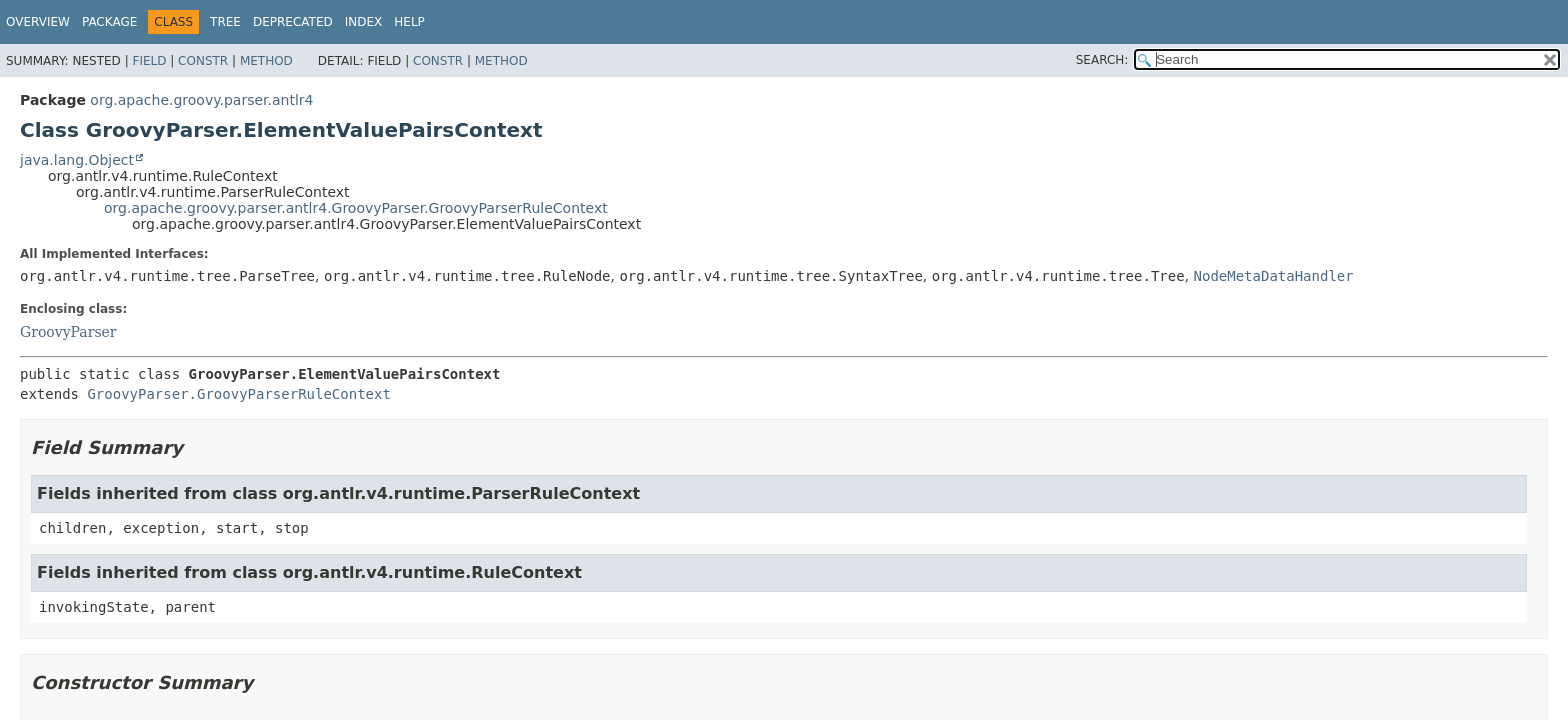  I want to click on Deprecated, so click(293, 22).